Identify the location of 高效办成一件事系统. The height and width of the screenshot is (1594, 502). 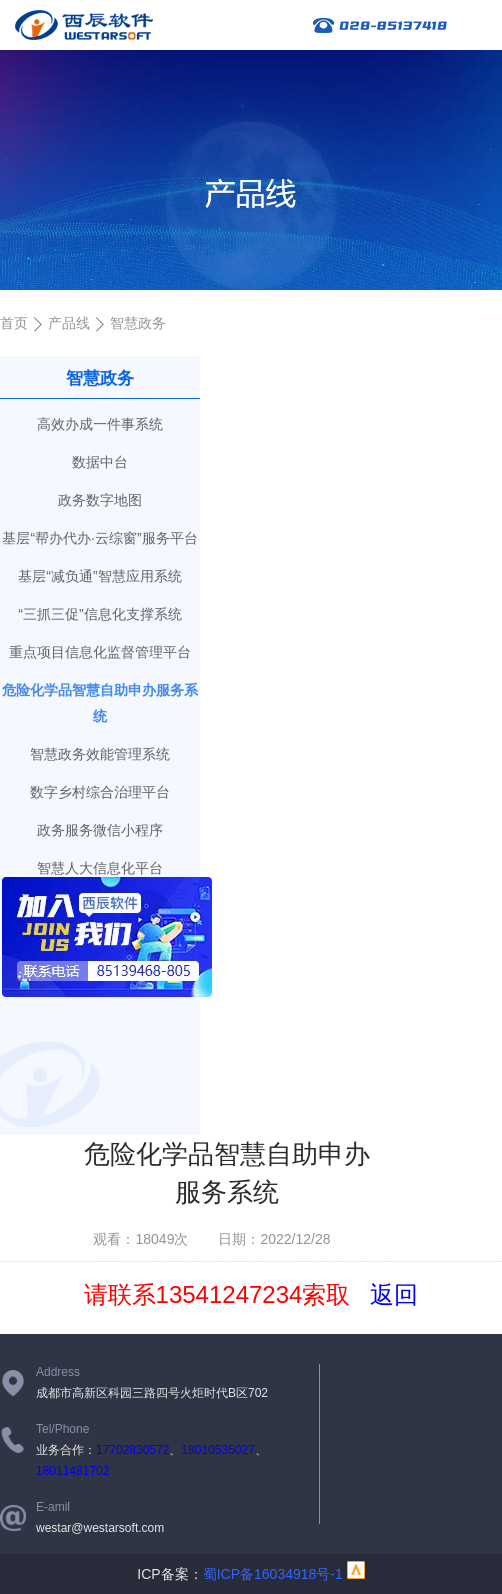
(100, 424).